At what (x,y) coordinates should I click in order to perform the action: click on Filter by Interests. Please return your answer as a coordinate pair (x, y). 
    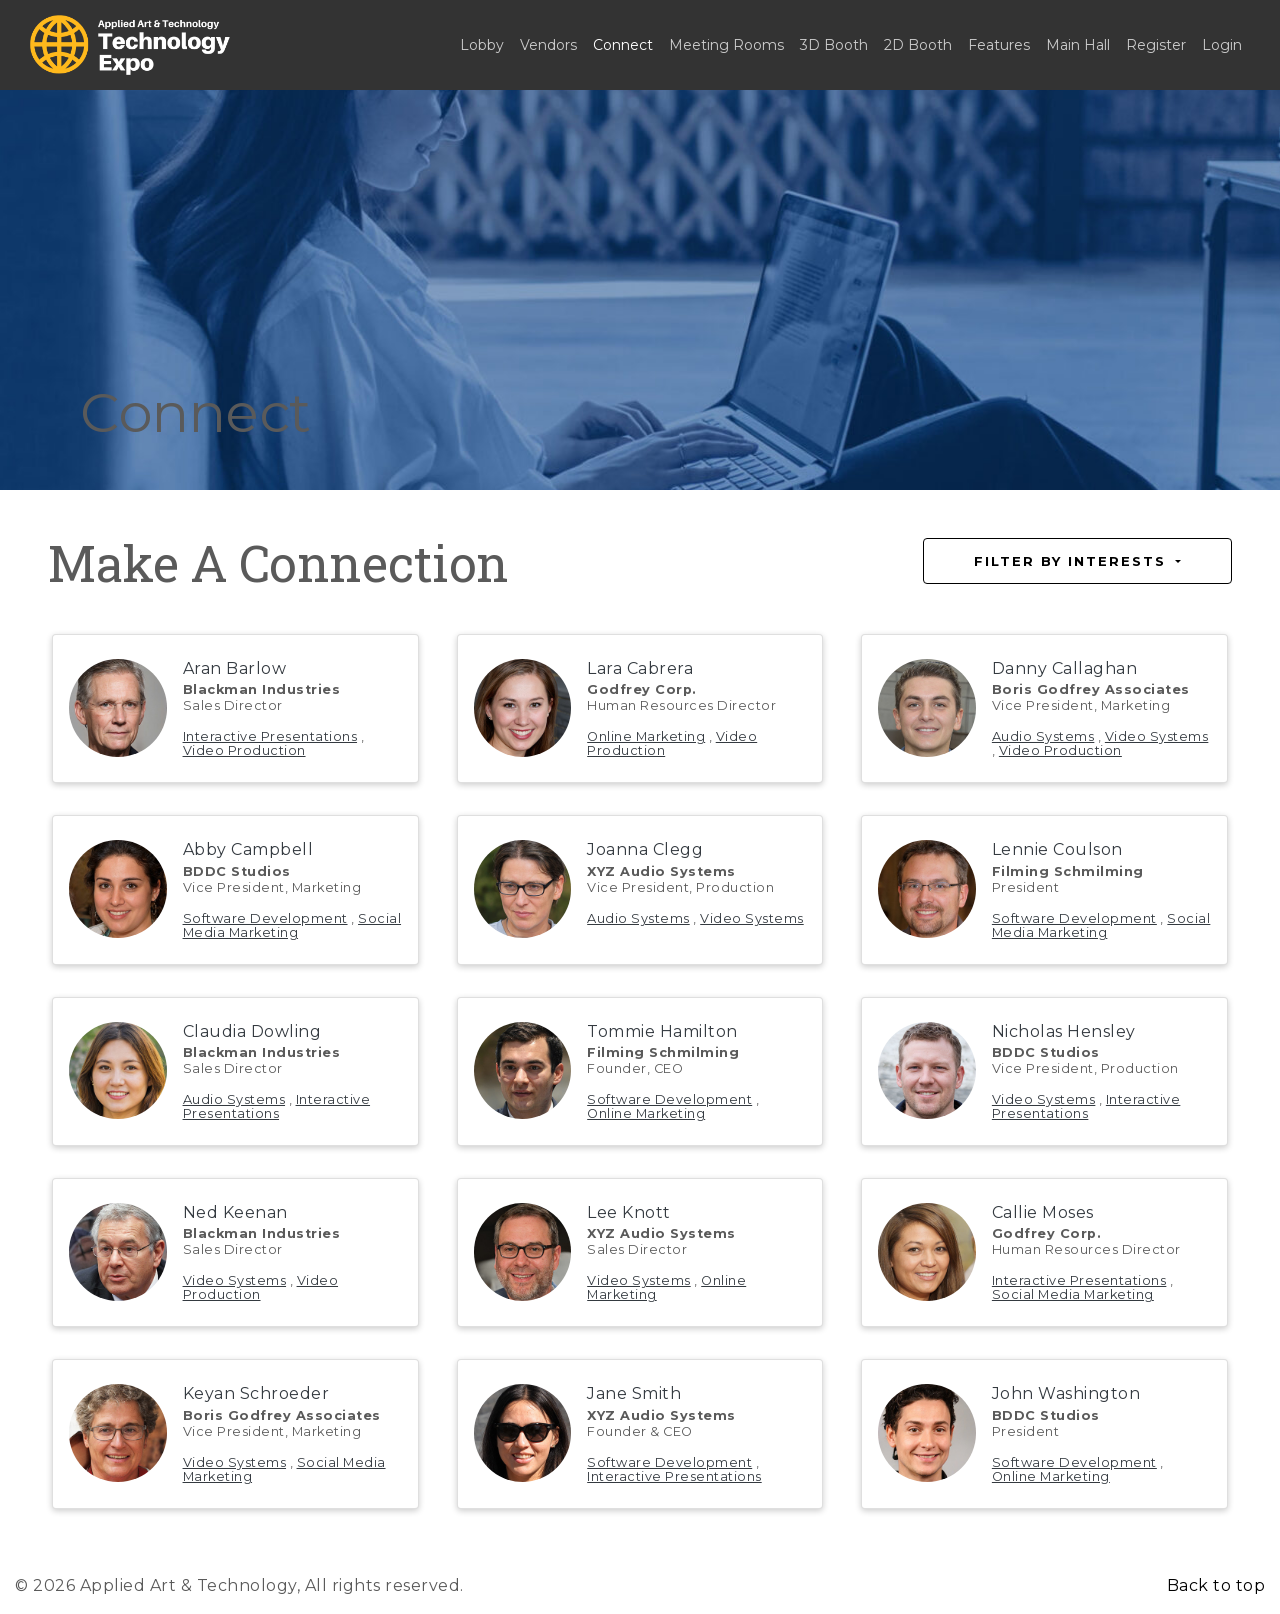
    Looking at the image, I should click on (1073, 561).